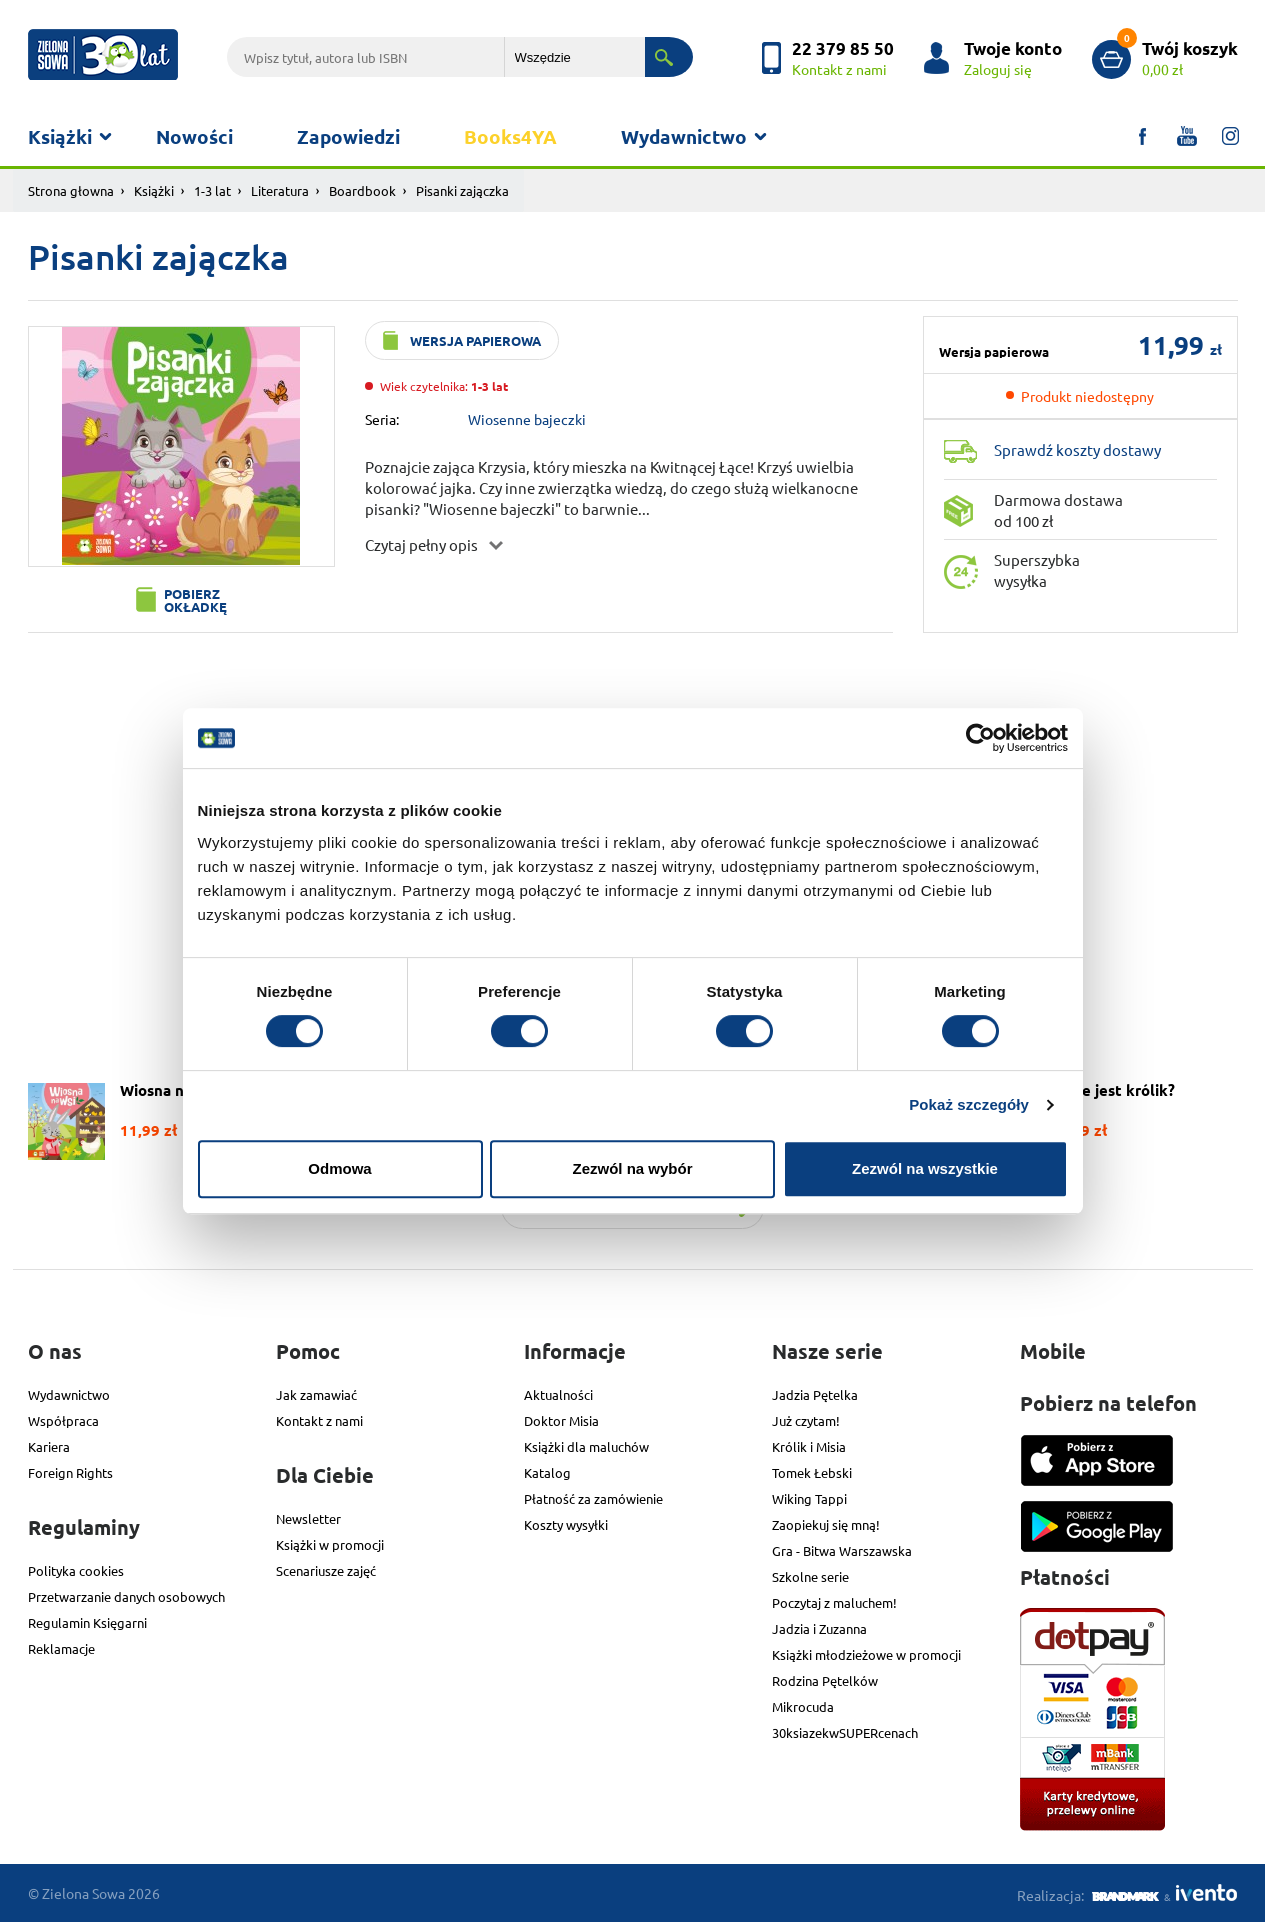 The width and height of the screenshot is (1265, 1922). What do you see at coordinates (60, 136) in the screenshot?
I see `Książki` at bounding box center [60, 136].